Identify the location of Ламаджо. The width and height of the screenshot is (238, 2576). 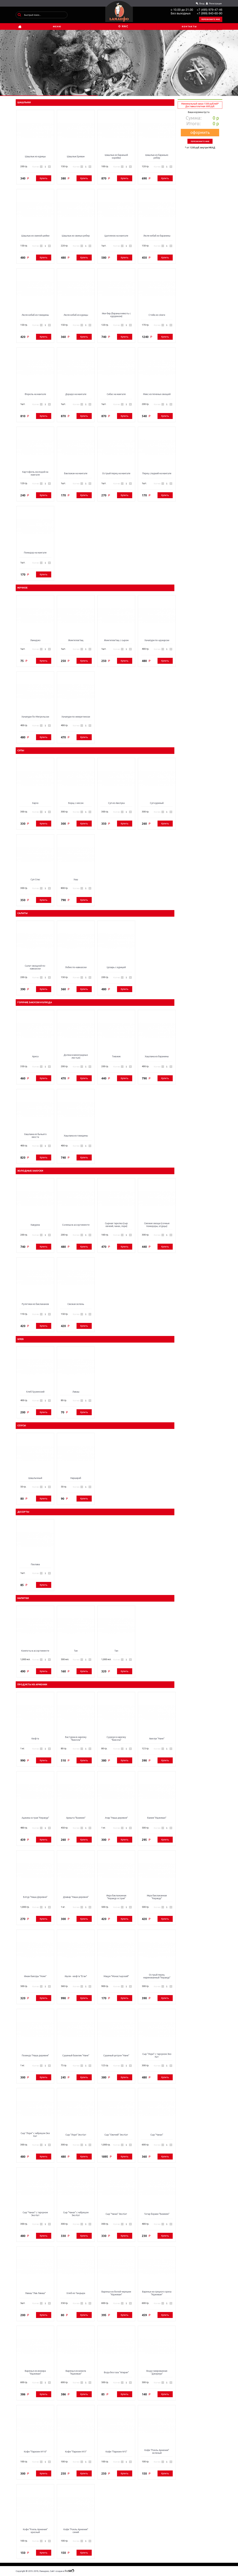
(35, 640).